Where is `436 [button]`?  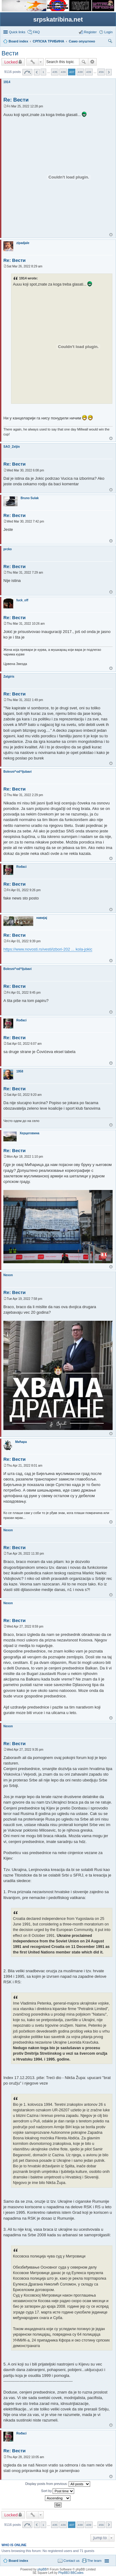 436 [button] is located at coordinates (63, 72).